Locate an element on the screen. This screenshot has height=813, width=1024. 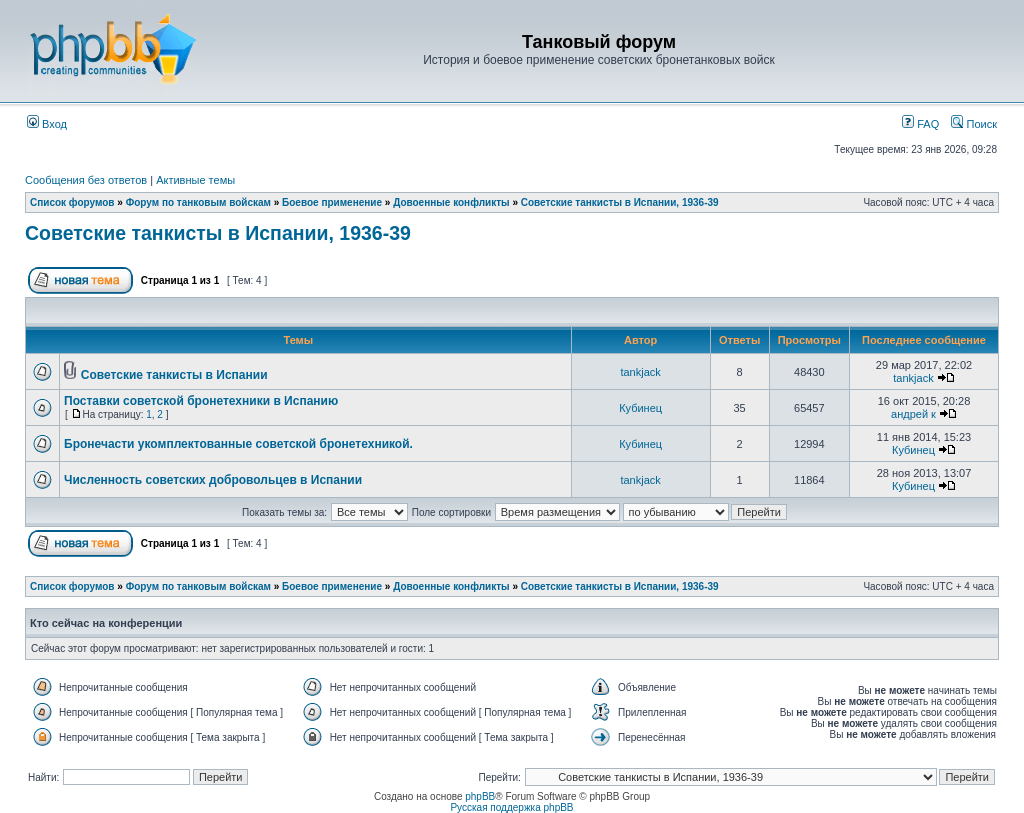
Численность советских добровольцев в Испании is located at coordinates (213, 480).